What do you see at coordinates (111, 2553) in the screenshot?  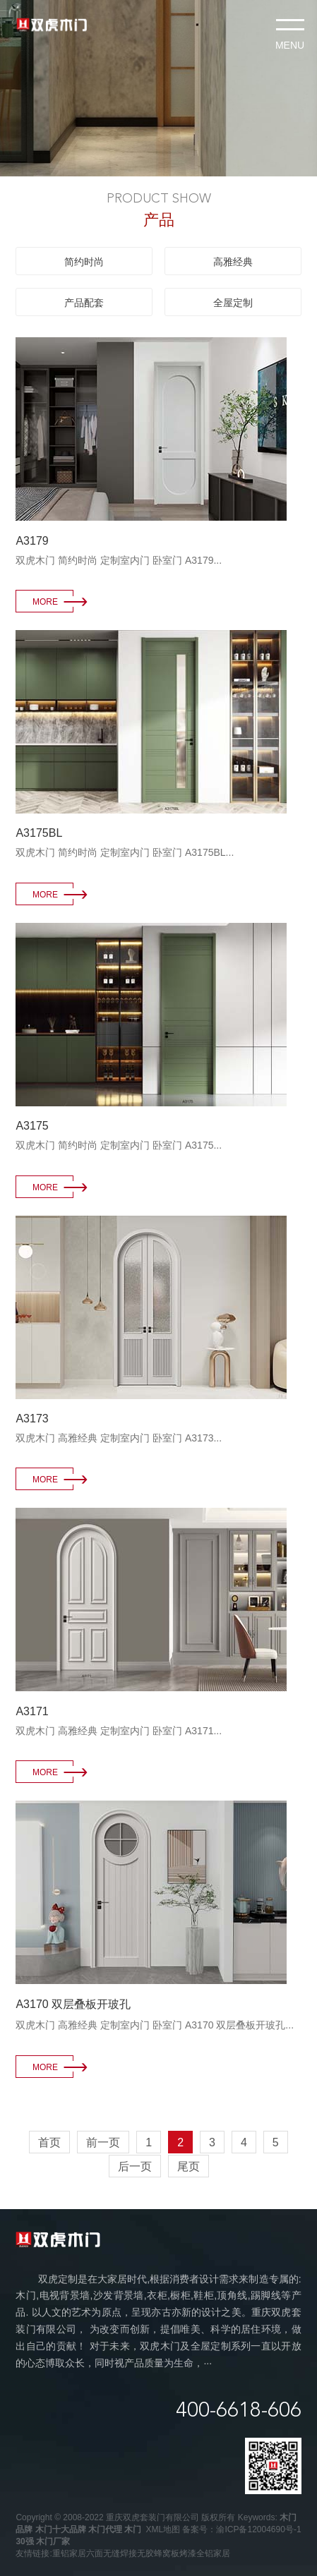 I see `六面无缝焊接` at bounding box center [111, 2553].